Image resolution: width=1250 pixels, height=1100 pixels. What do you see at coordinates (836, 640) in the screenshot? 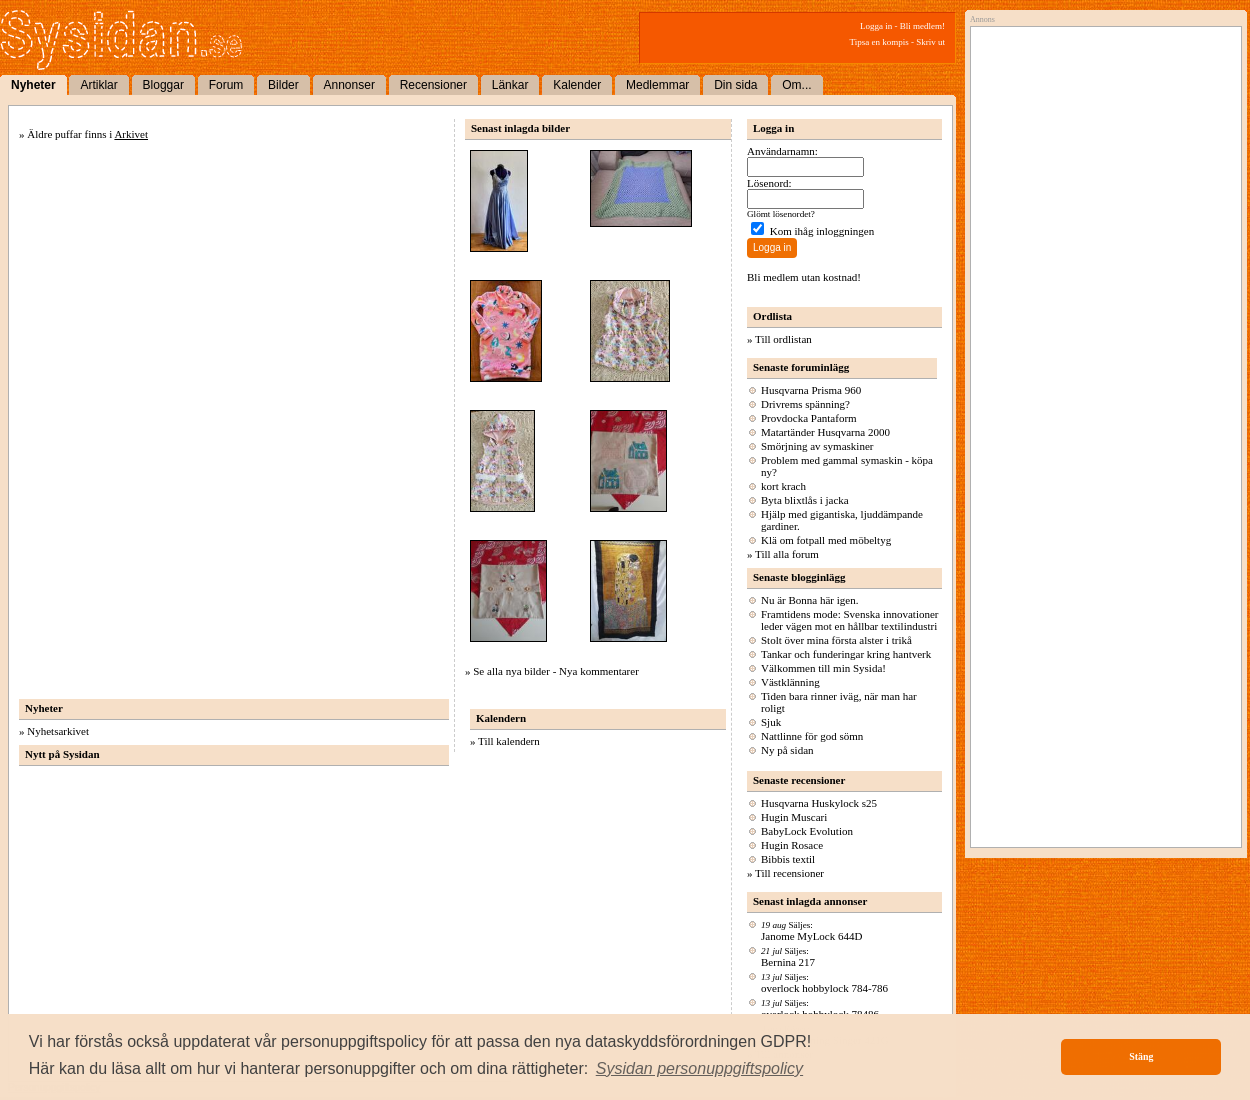
I see `Stolt över mina första alster i trikå` at bounding box center [836, 640].